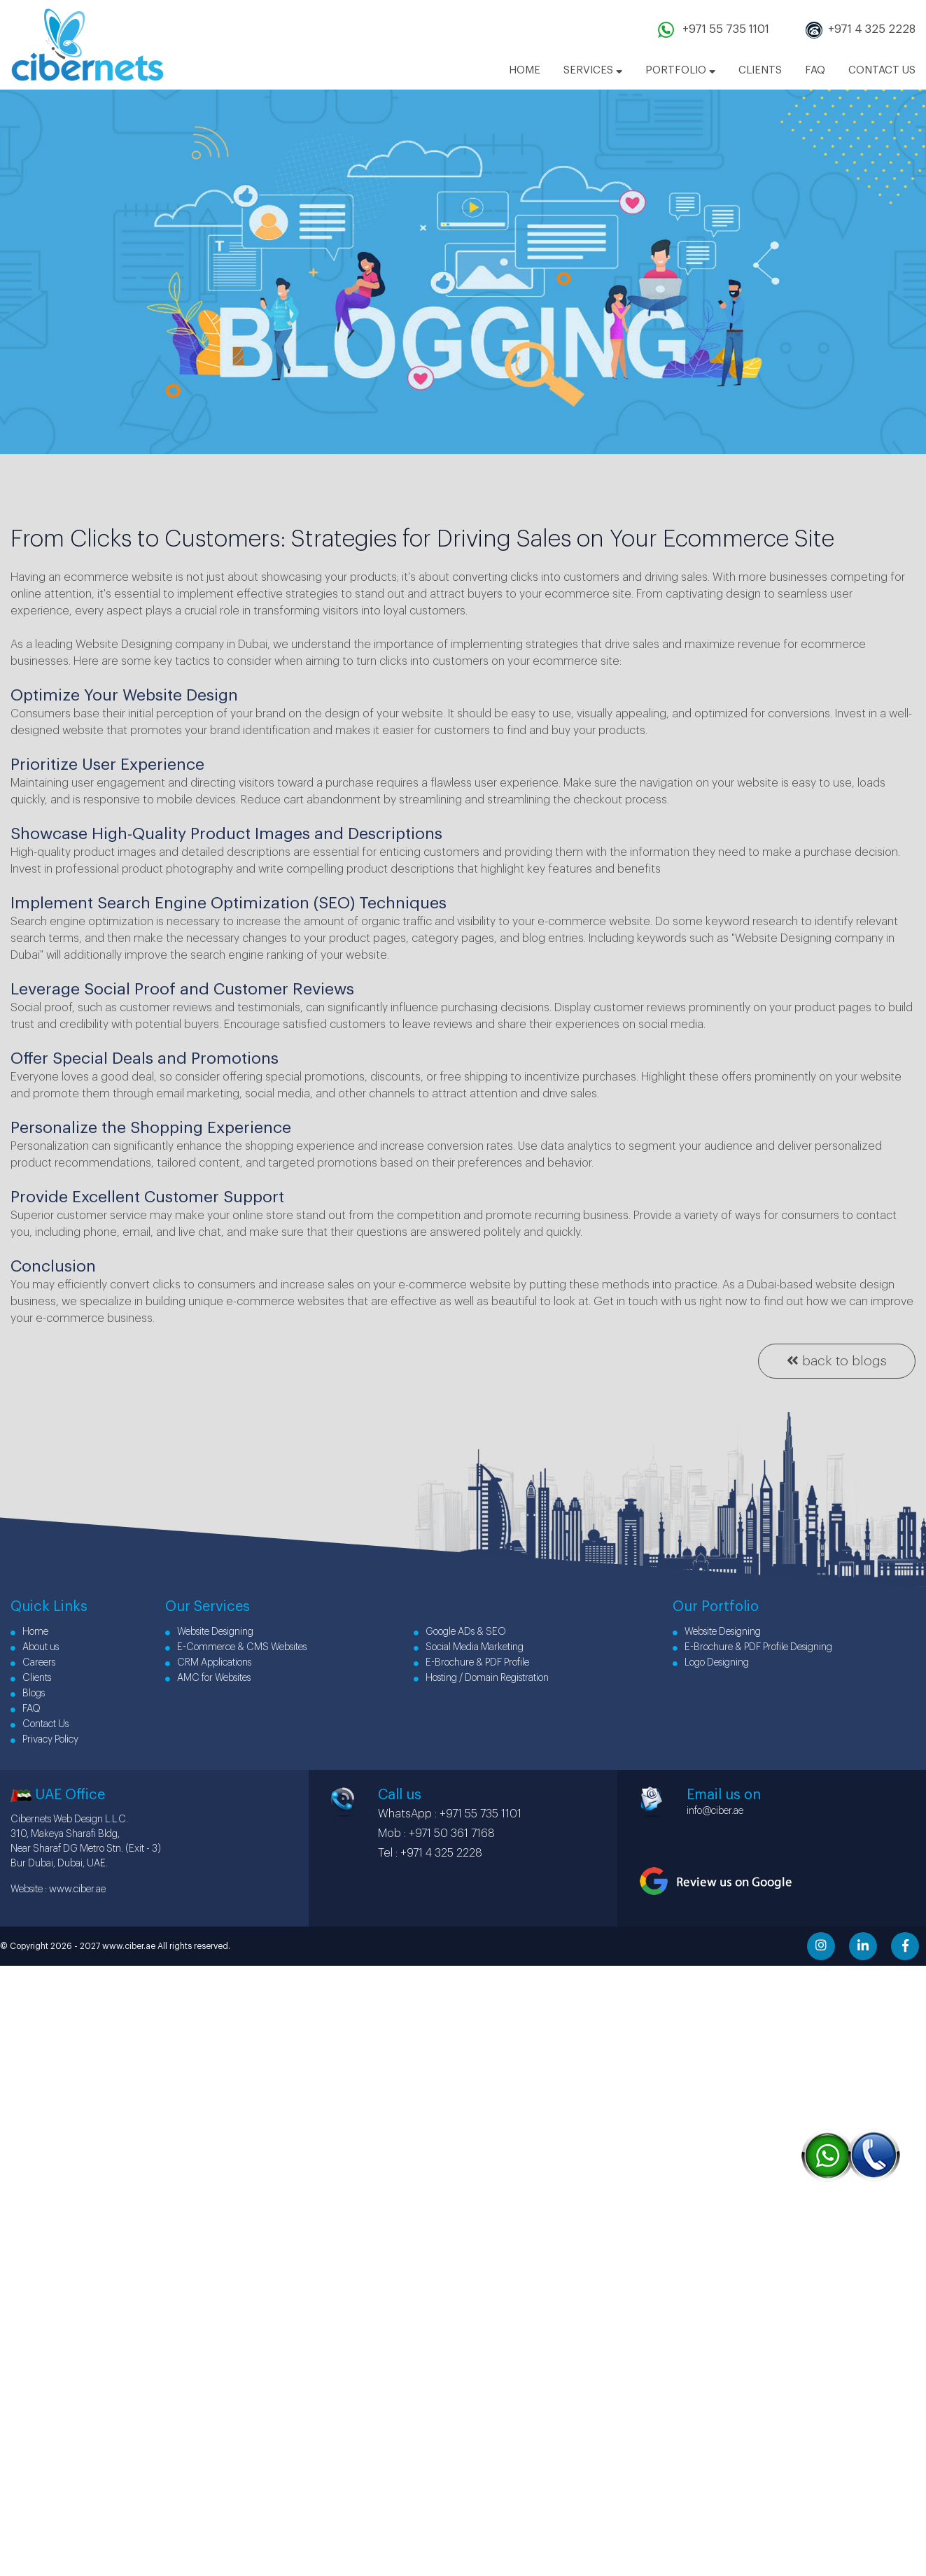  I want to click on E-Commerce & CMS Websites, so click(236, 1647).